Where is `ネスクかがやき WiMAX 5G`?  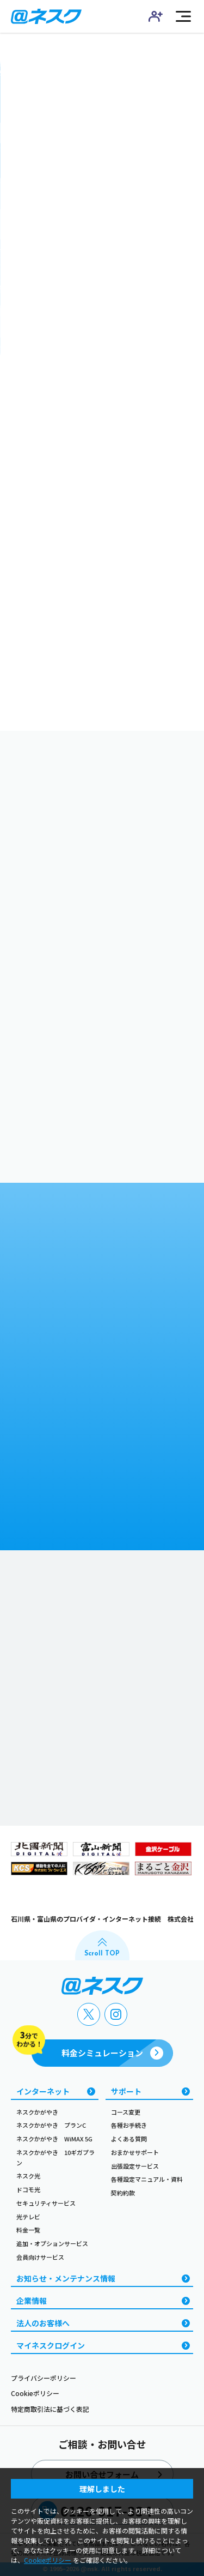 ネスクかがやき WiMAX 5G is located at coordinates (54, 2138).